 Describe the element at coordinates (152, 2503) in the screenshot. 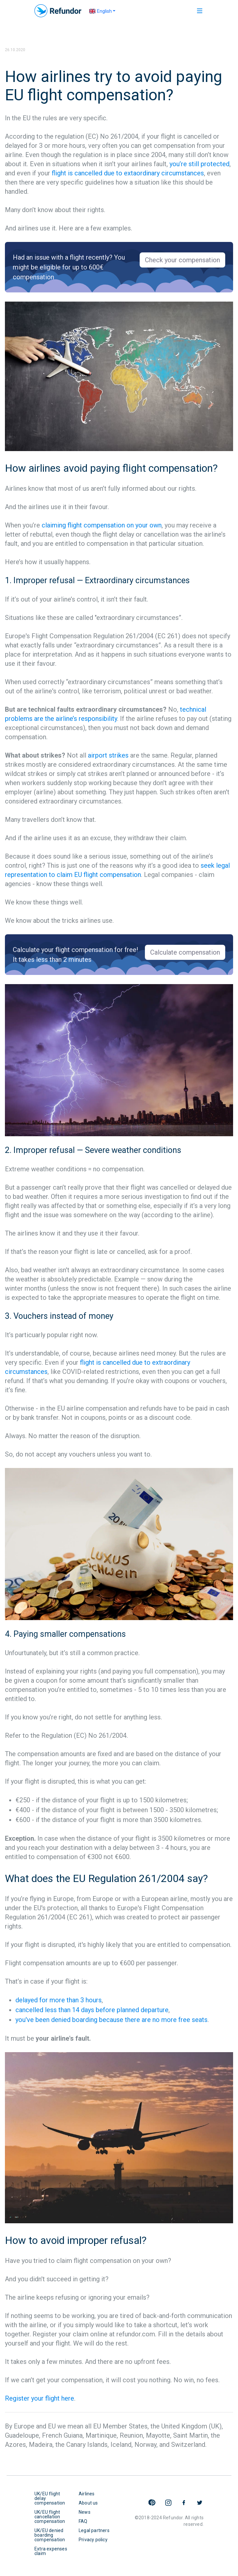

I see `Refundor on Pinterest` at that location.